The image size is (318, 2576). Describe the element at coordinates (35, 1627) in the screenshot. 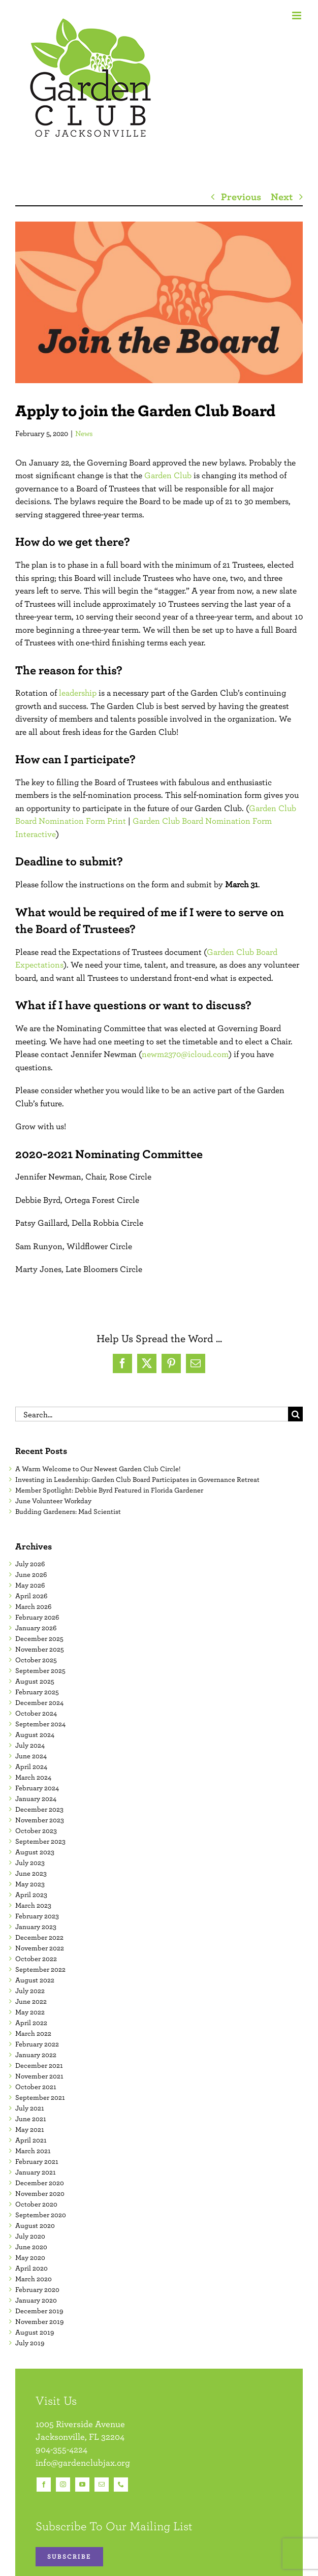

I see `January 2026` at that location.